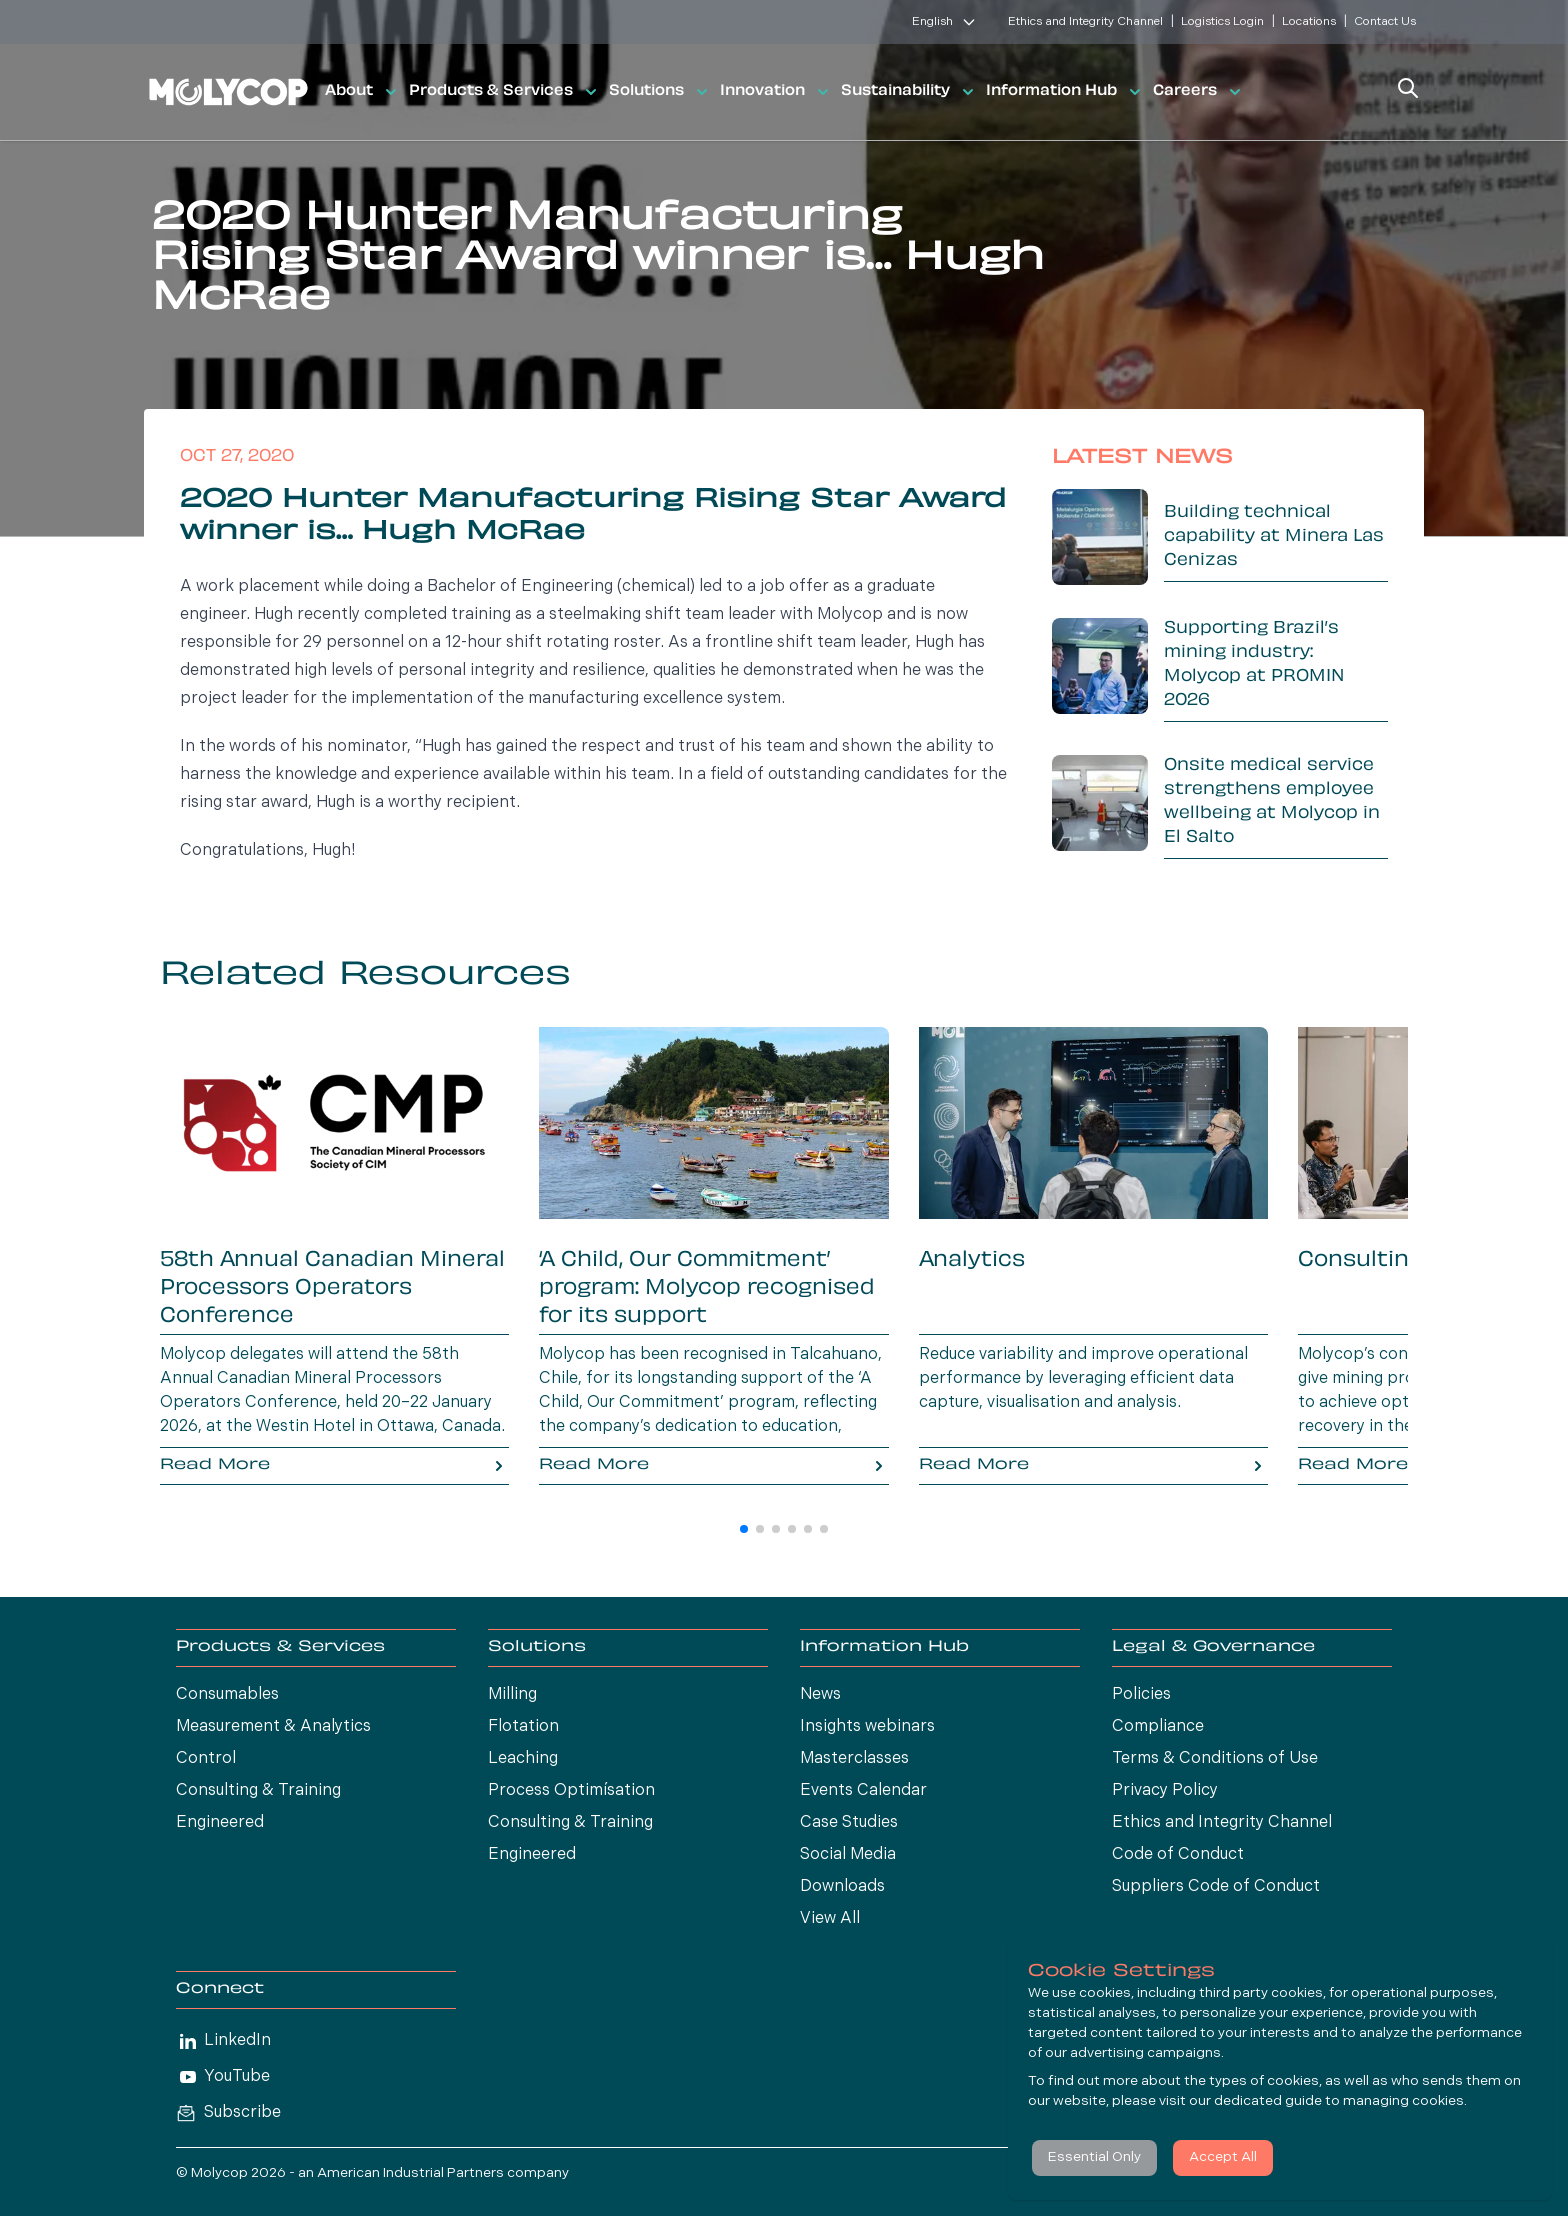  I want to click on Locations, so click(1309, 22).